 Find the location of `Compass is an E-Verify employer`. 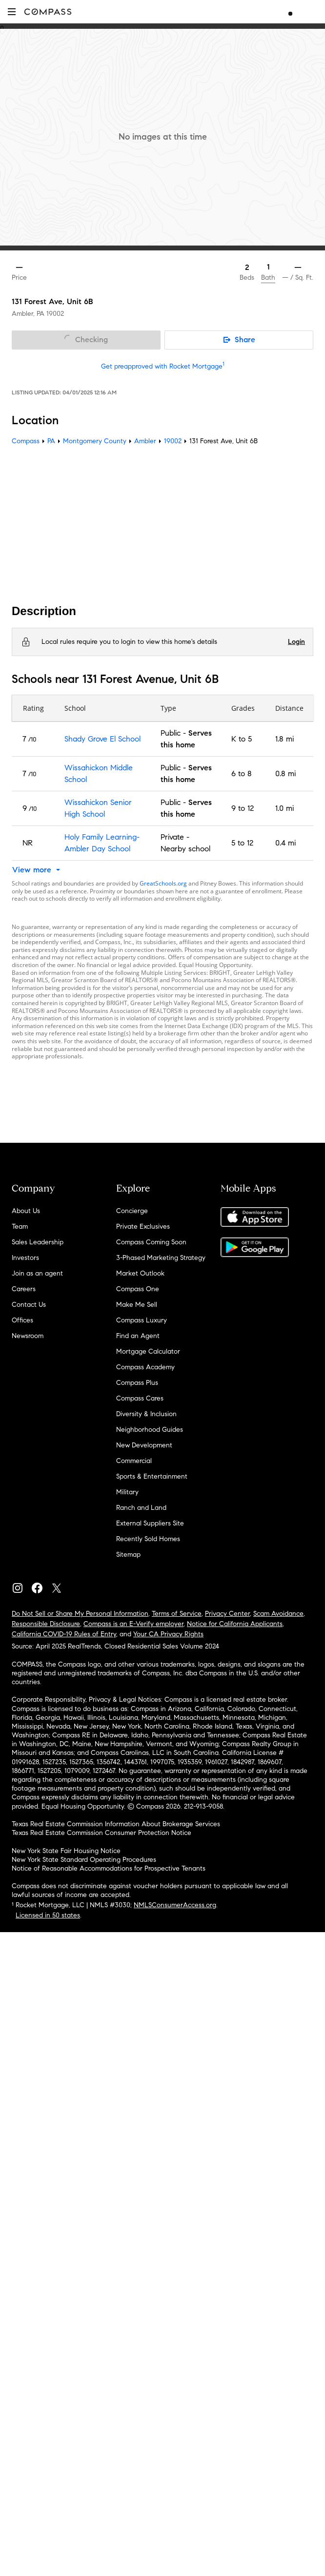

Compass is an E-Verify employer is located at coordinates (133, 1624).